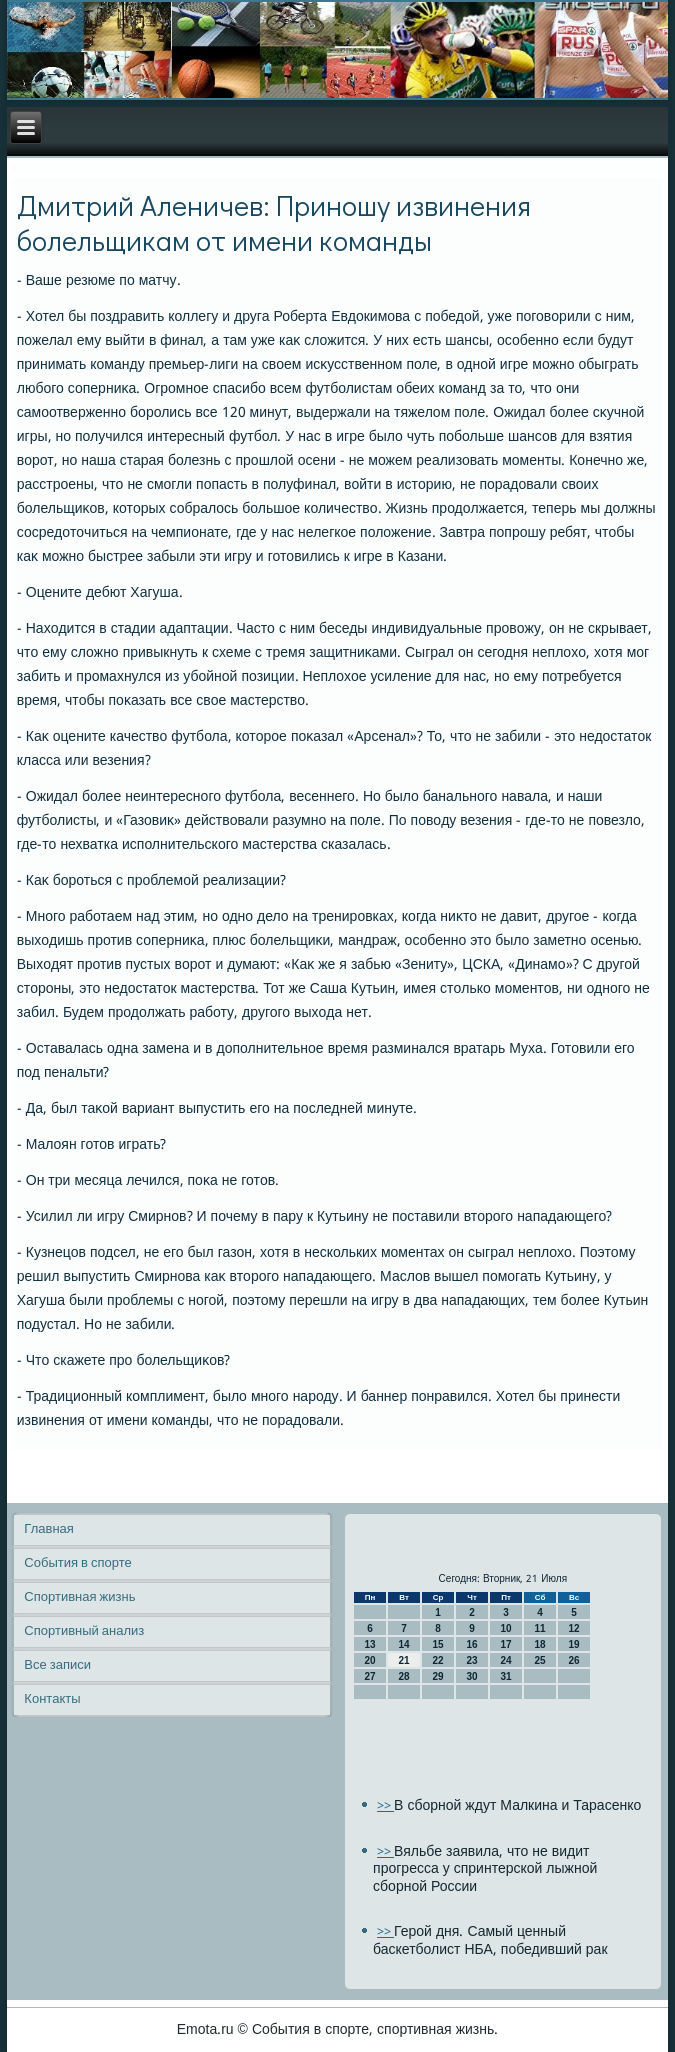 This screenshot has height=2052, width=675. I want to click on 25, so click(540, 1660).